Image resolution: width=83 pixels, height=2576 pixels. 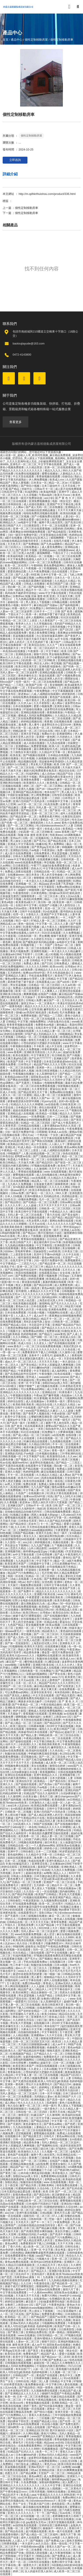 I want to click on av深田咏美在线观看, so click(x=25, y=2525).